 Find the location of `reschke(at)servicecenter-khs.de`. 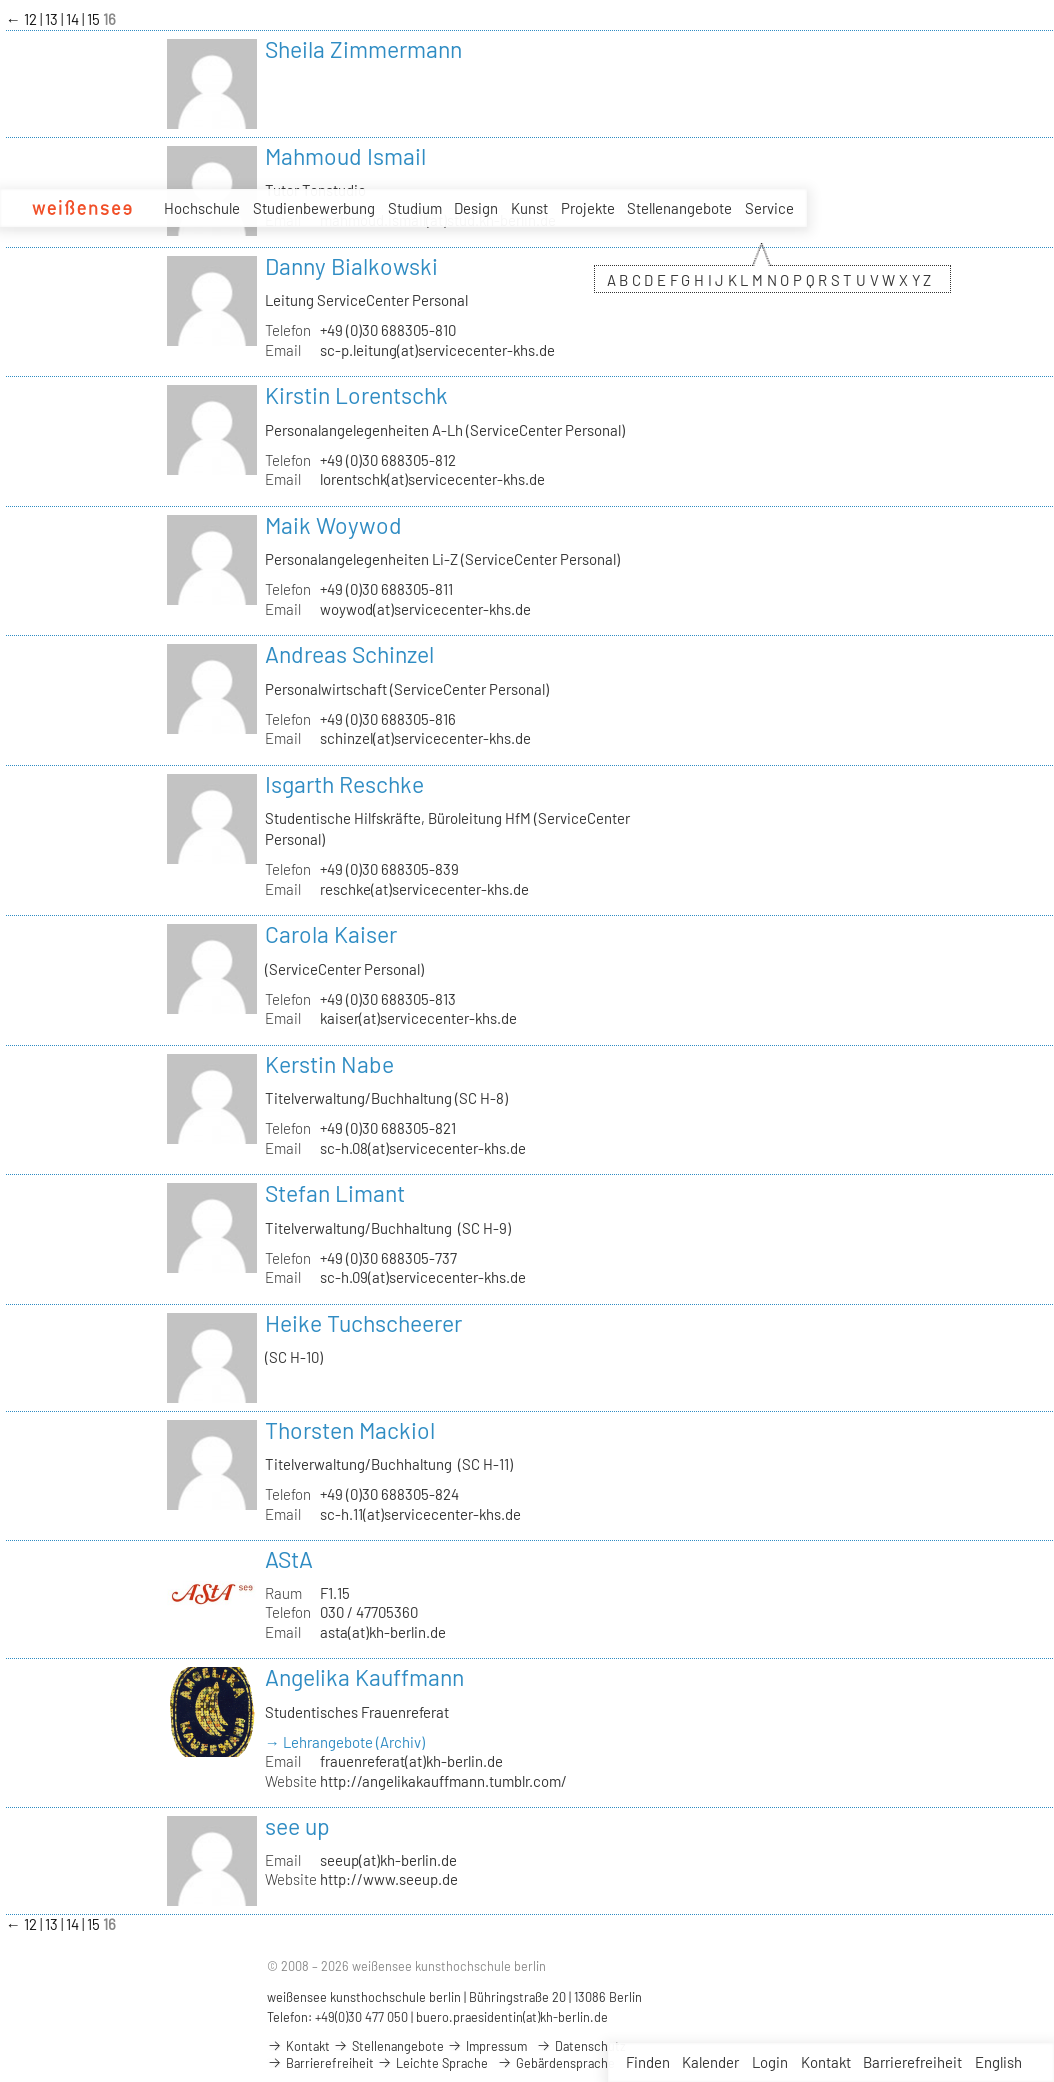

reschke(at)servicecenter-khs.de is located at coordinates (424, 889).